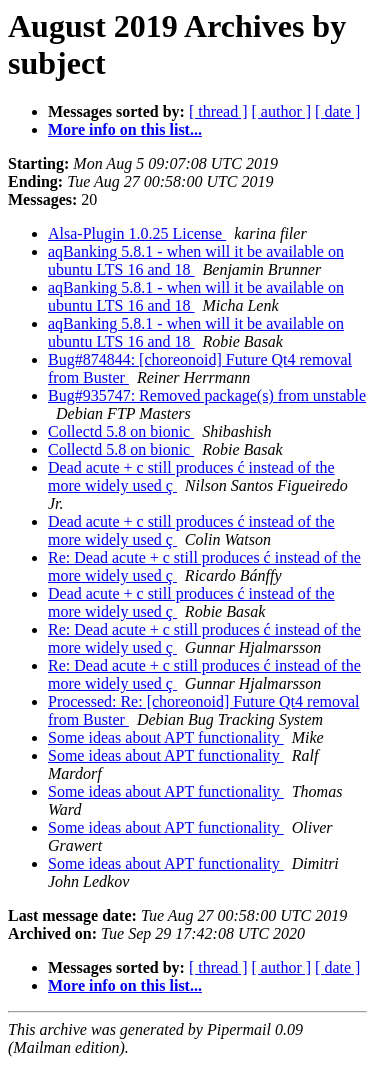  Describe the element at coordinates (137, 233) in the screenshot. I see `Alsa-Plugin 1.0.25 License` at that location.